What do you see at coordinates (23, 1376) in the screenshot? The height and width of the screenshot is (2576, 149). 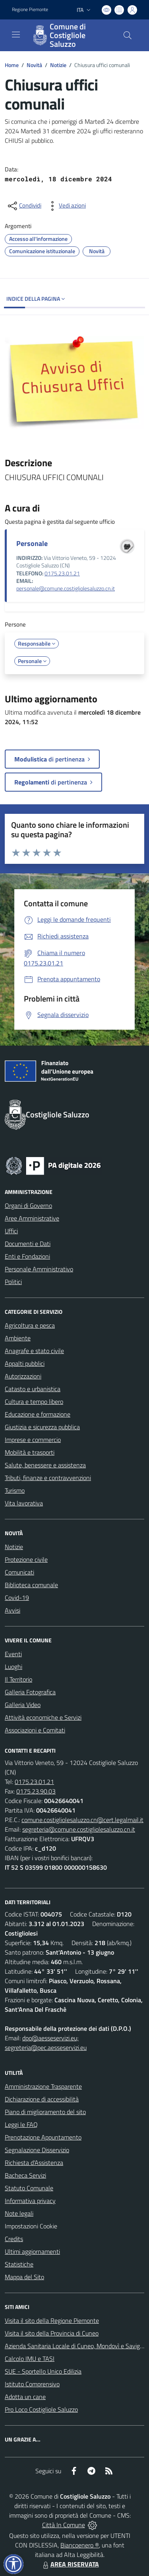 I see `Autorizzazioni` at bounding box center [23, 1376].